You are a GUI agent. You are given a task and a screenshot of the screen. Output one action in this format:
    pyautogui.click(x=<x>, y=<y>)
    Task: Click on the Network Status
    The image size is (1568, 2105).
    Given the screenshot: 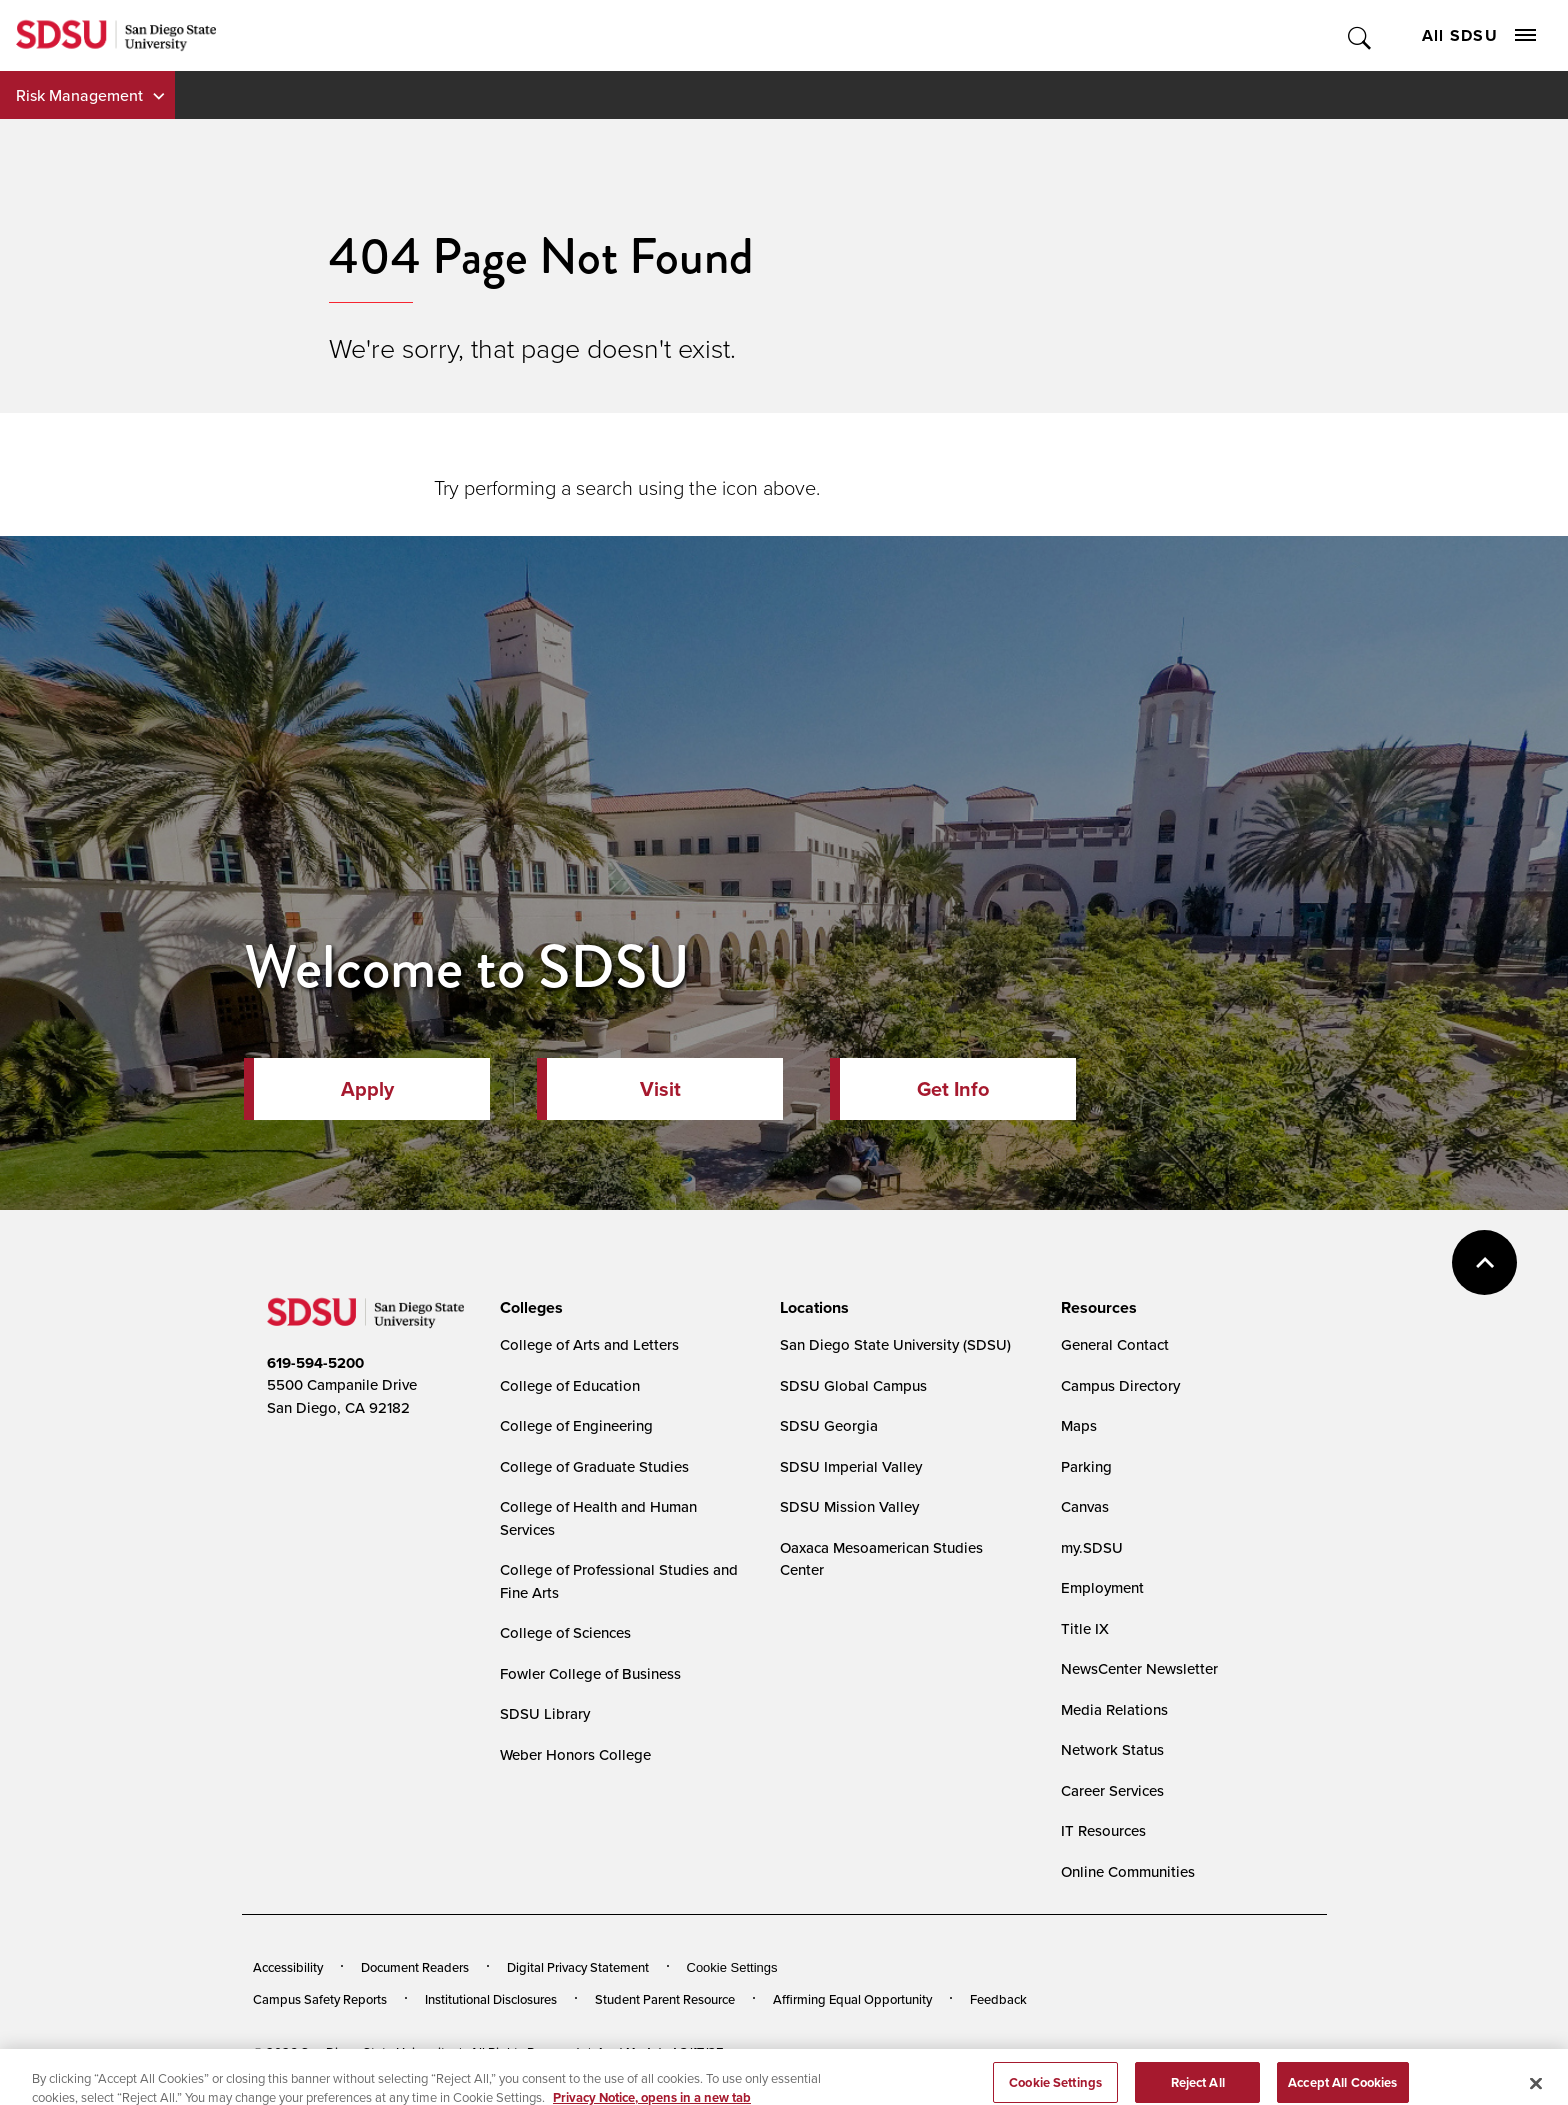 What is the action you would take?
    pyautogui.click(x=1112, y=1749)
    